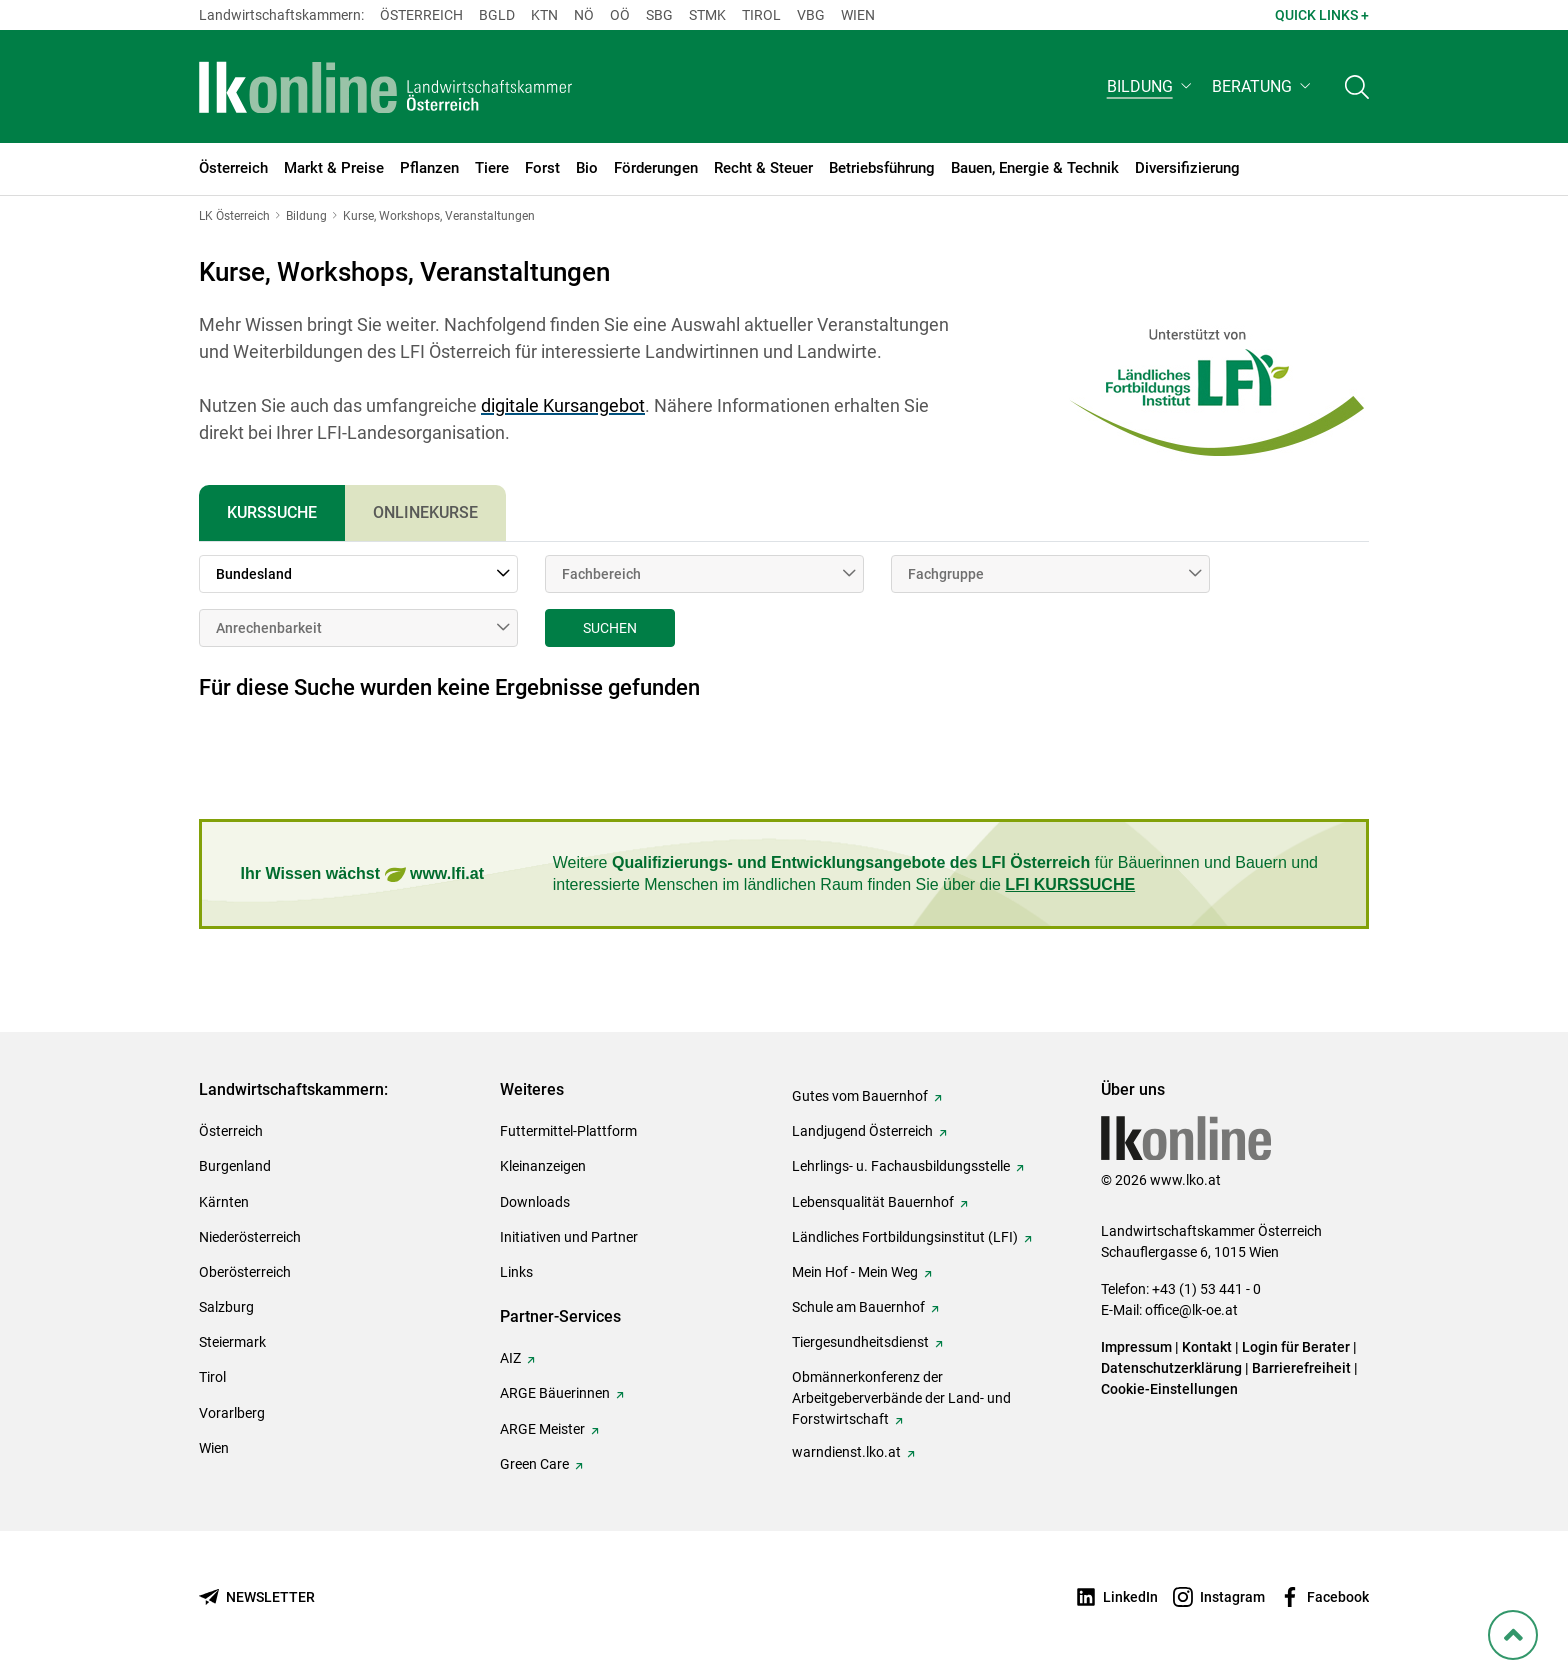 The width and height of the screenshot is (1568, 1680). Describe the element at coordinates (534, 1464) in the screenshot. I see `Green Care` at that location.